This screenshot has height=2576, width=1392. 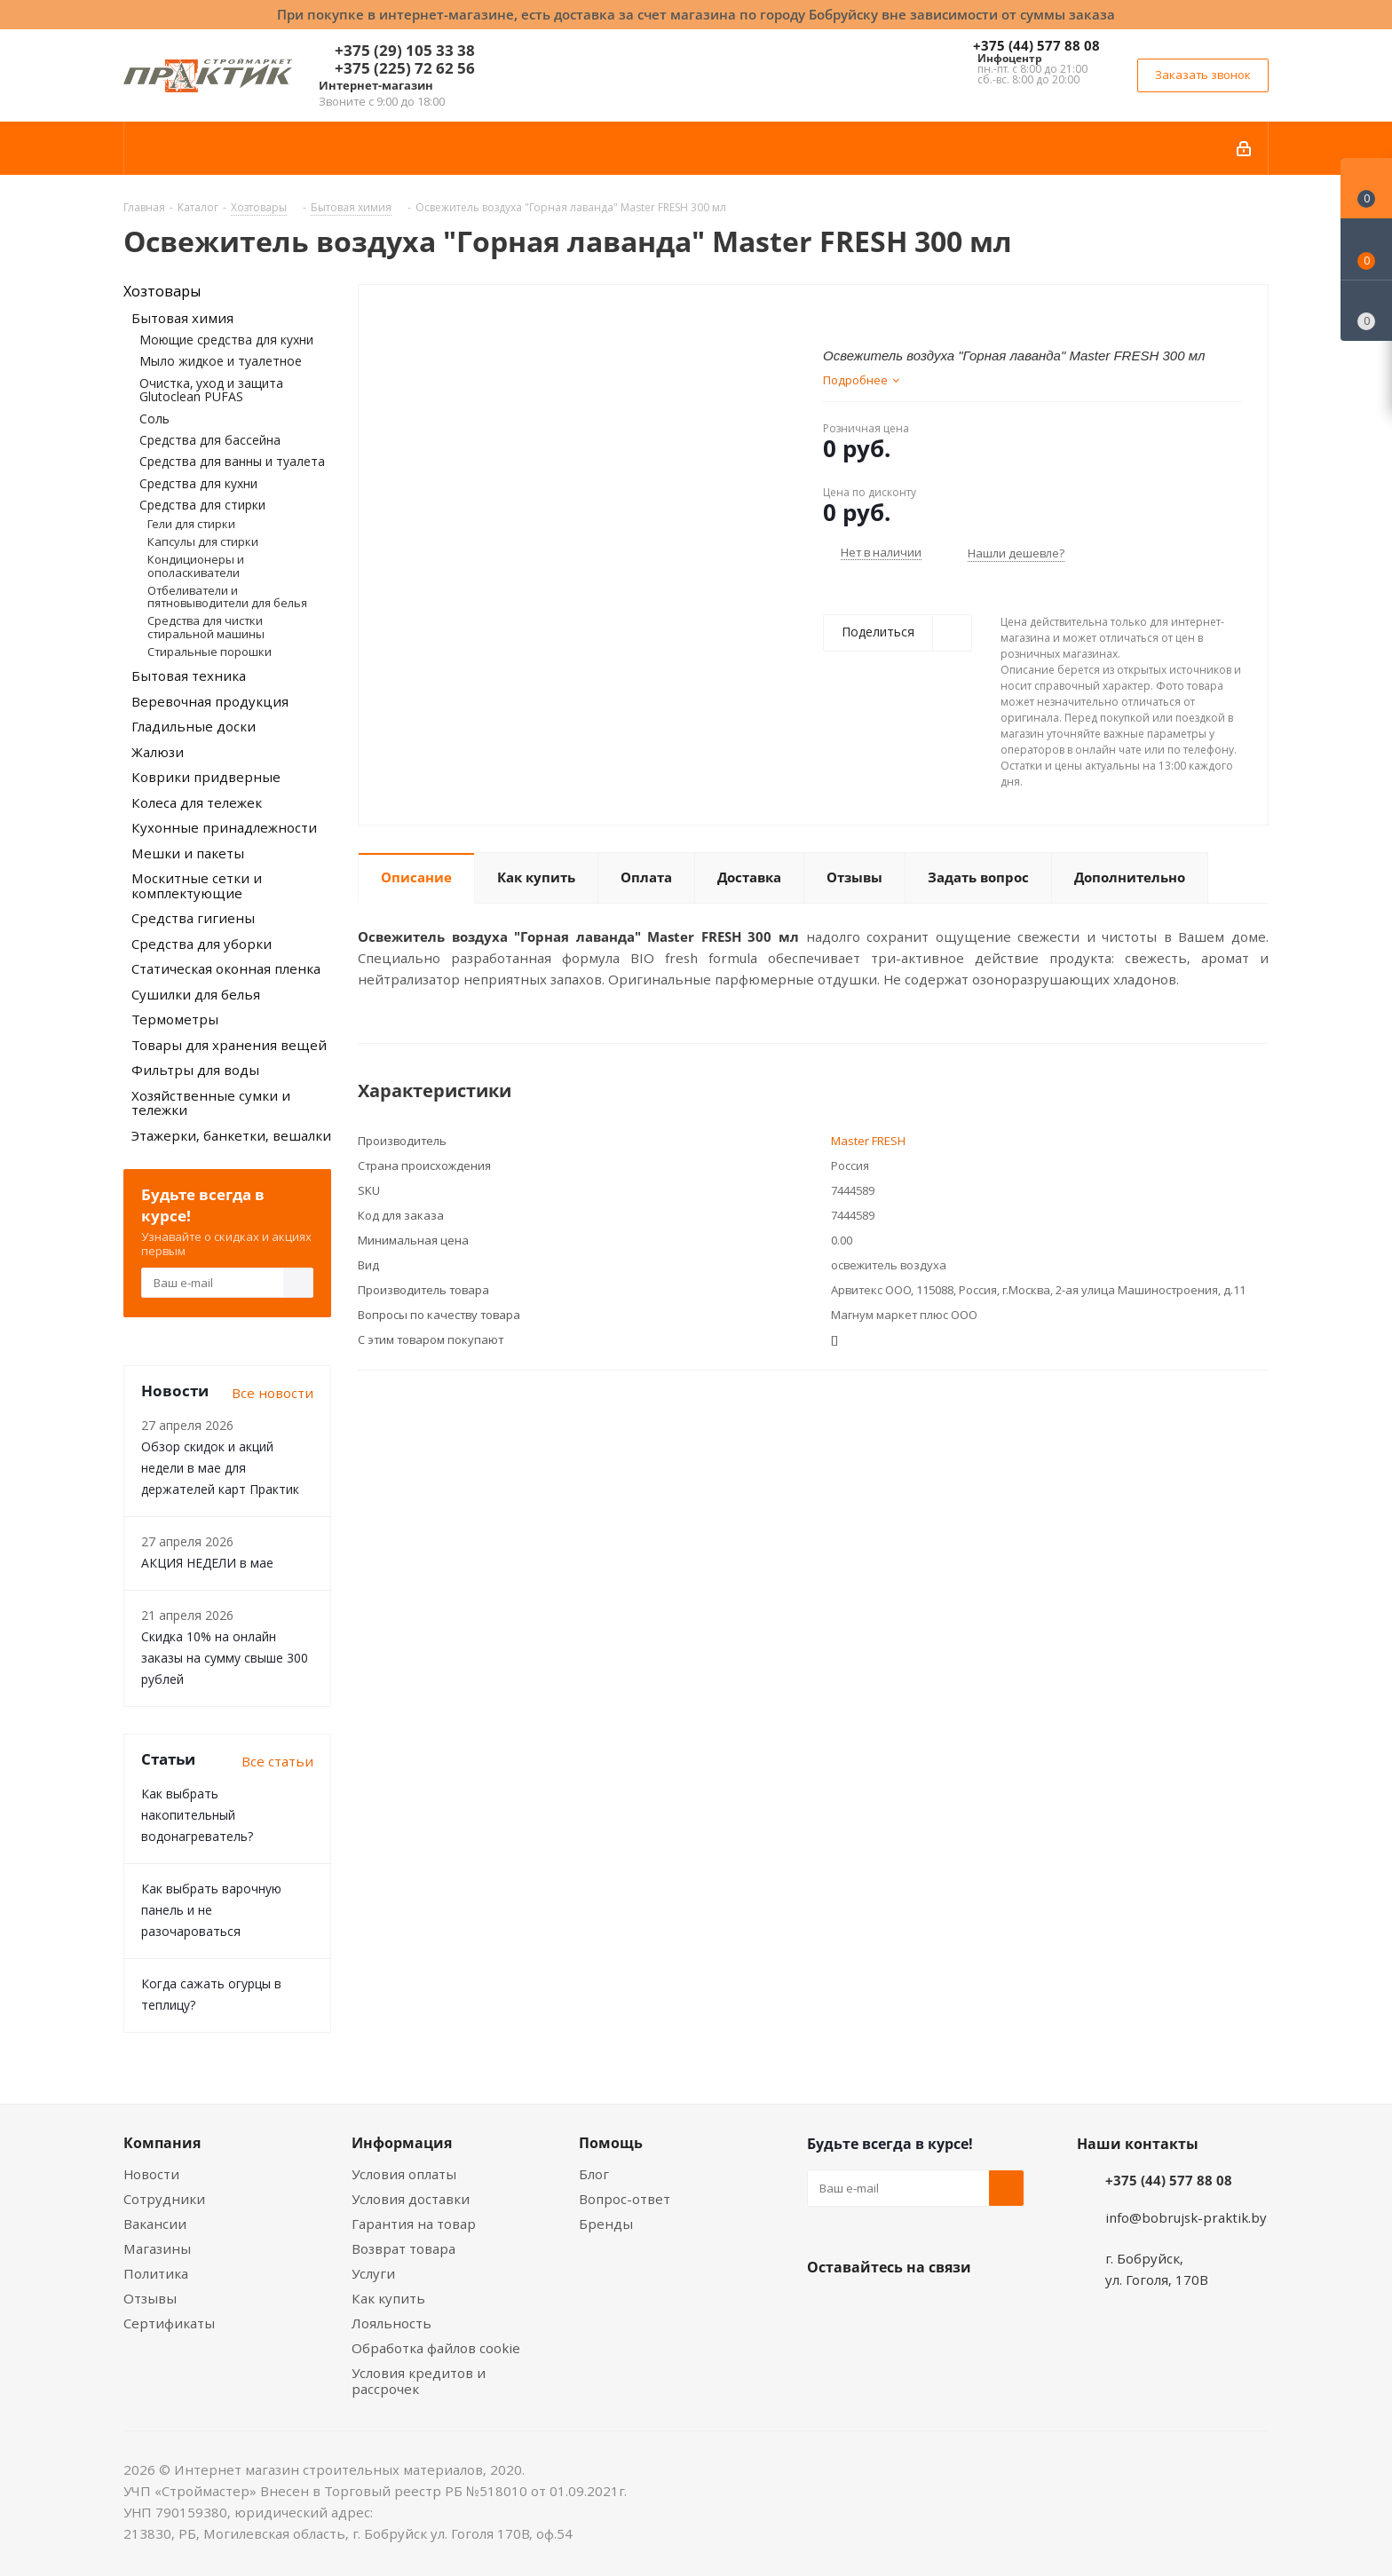 I want to click on Условия оплаты, so click(x=404, y=2174).